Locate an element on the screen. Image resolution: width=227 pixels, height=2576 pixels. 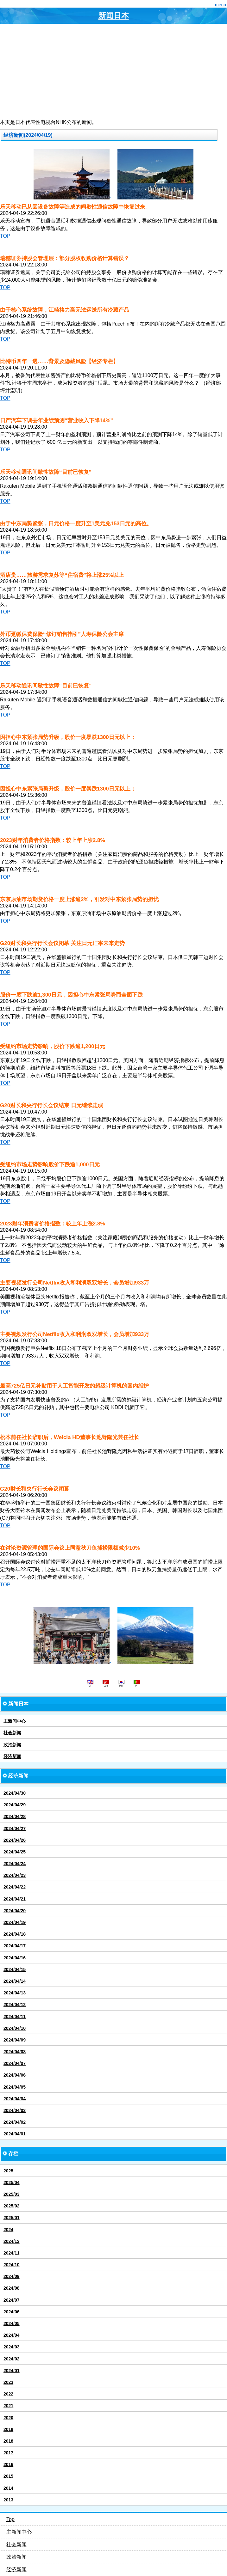
2024/04/05 is located at coordinates (14, 2087).